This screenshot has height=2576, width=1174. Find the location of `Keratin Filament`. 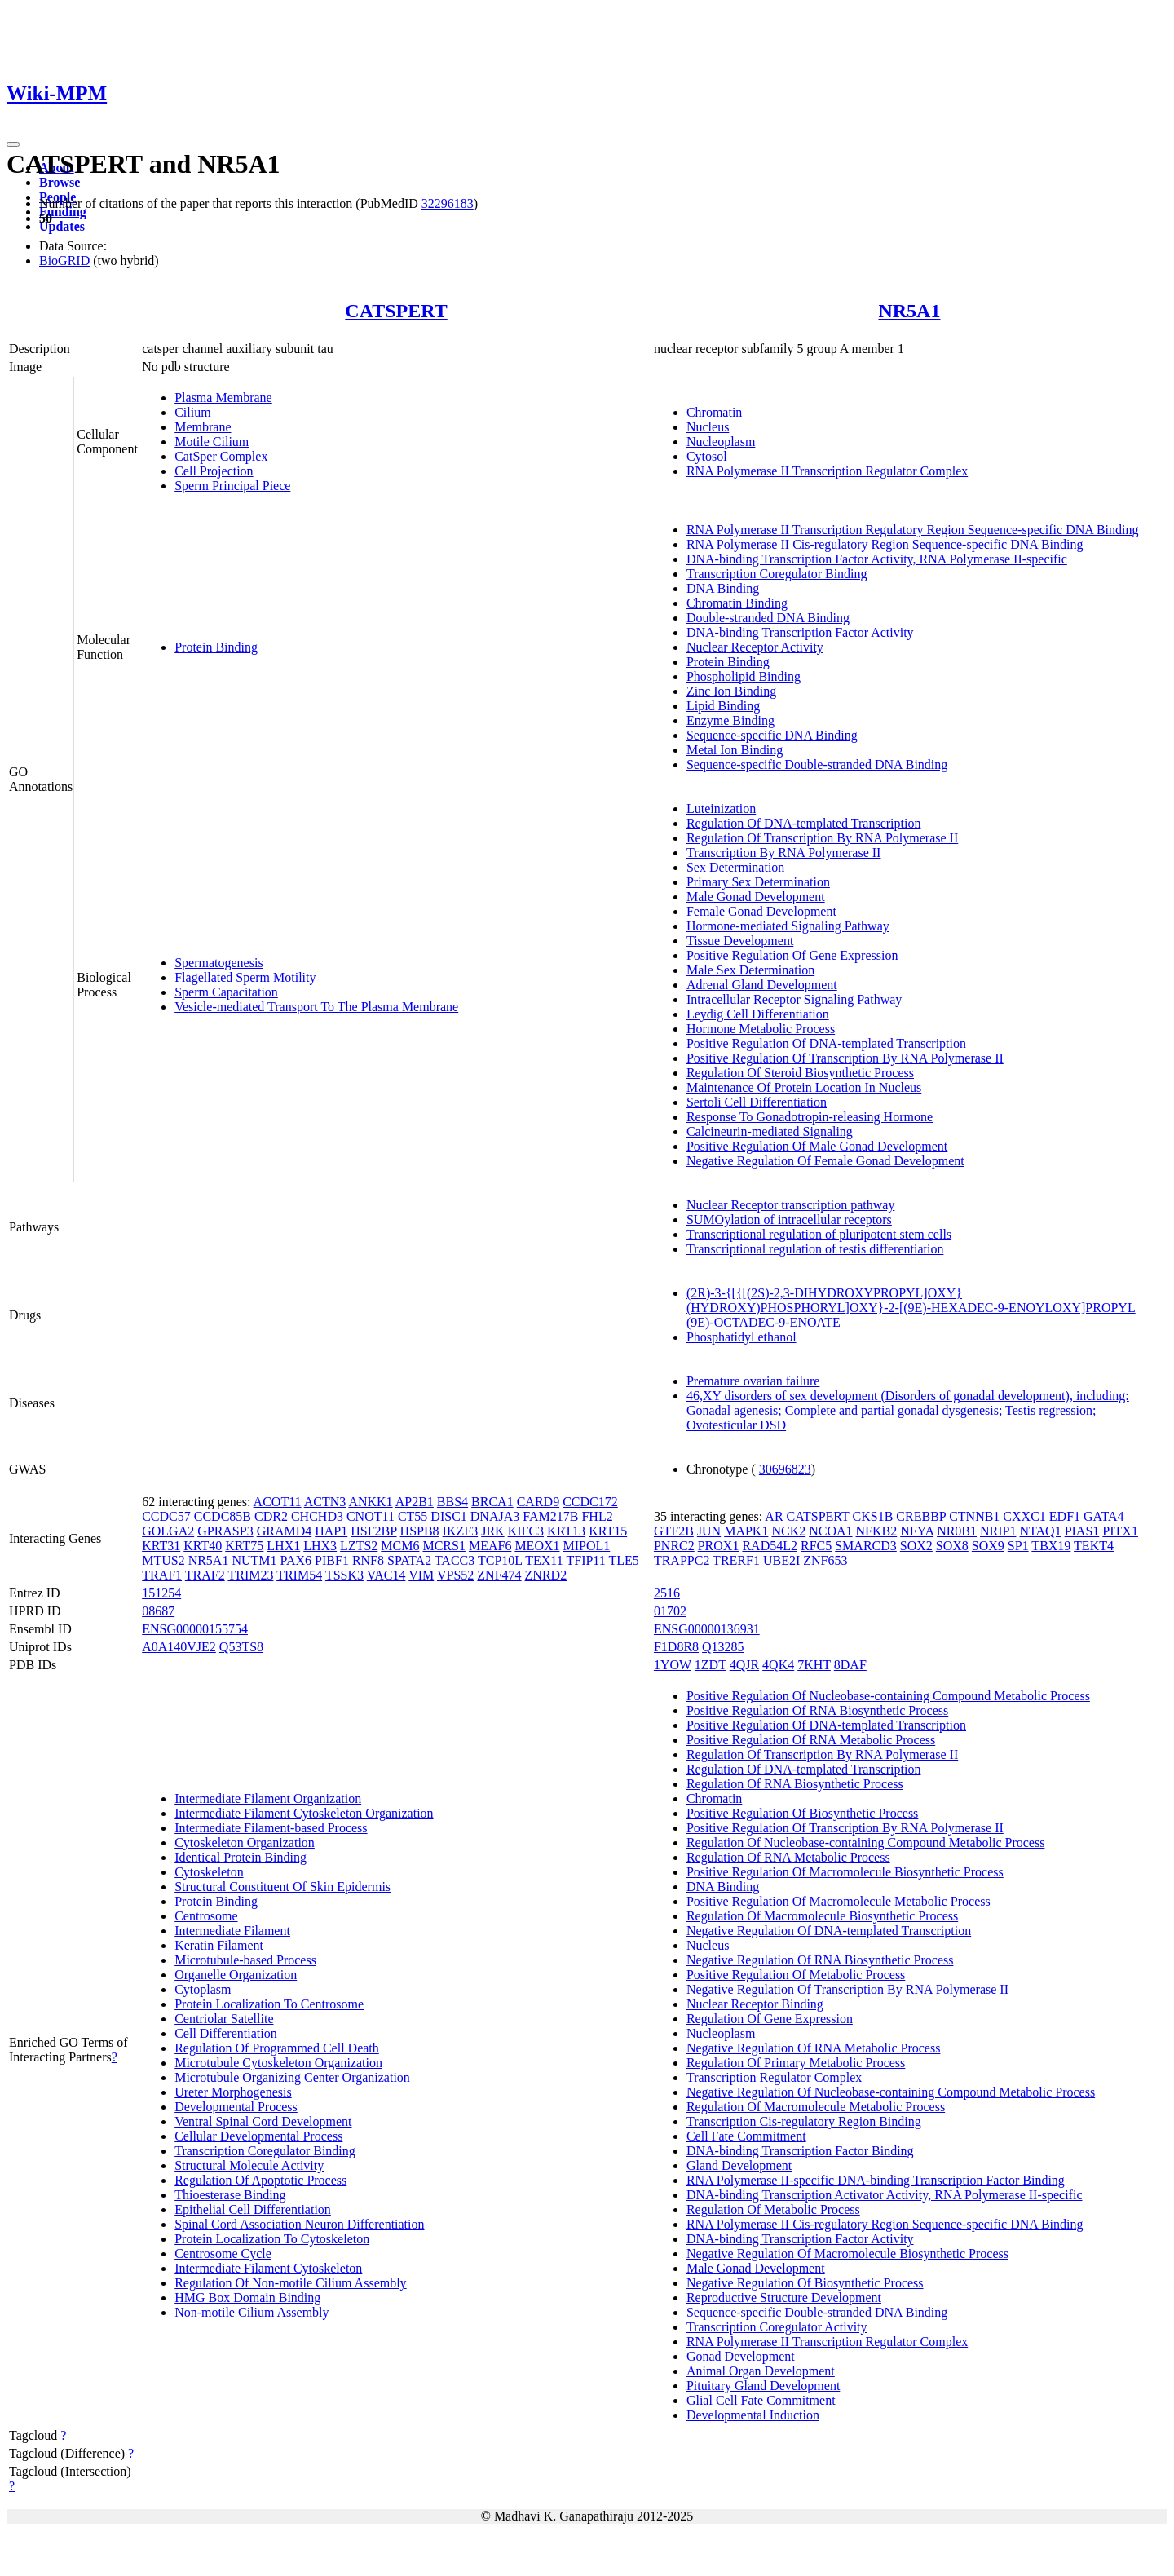

Keratin Filament is located at coordinates (218, 1945).